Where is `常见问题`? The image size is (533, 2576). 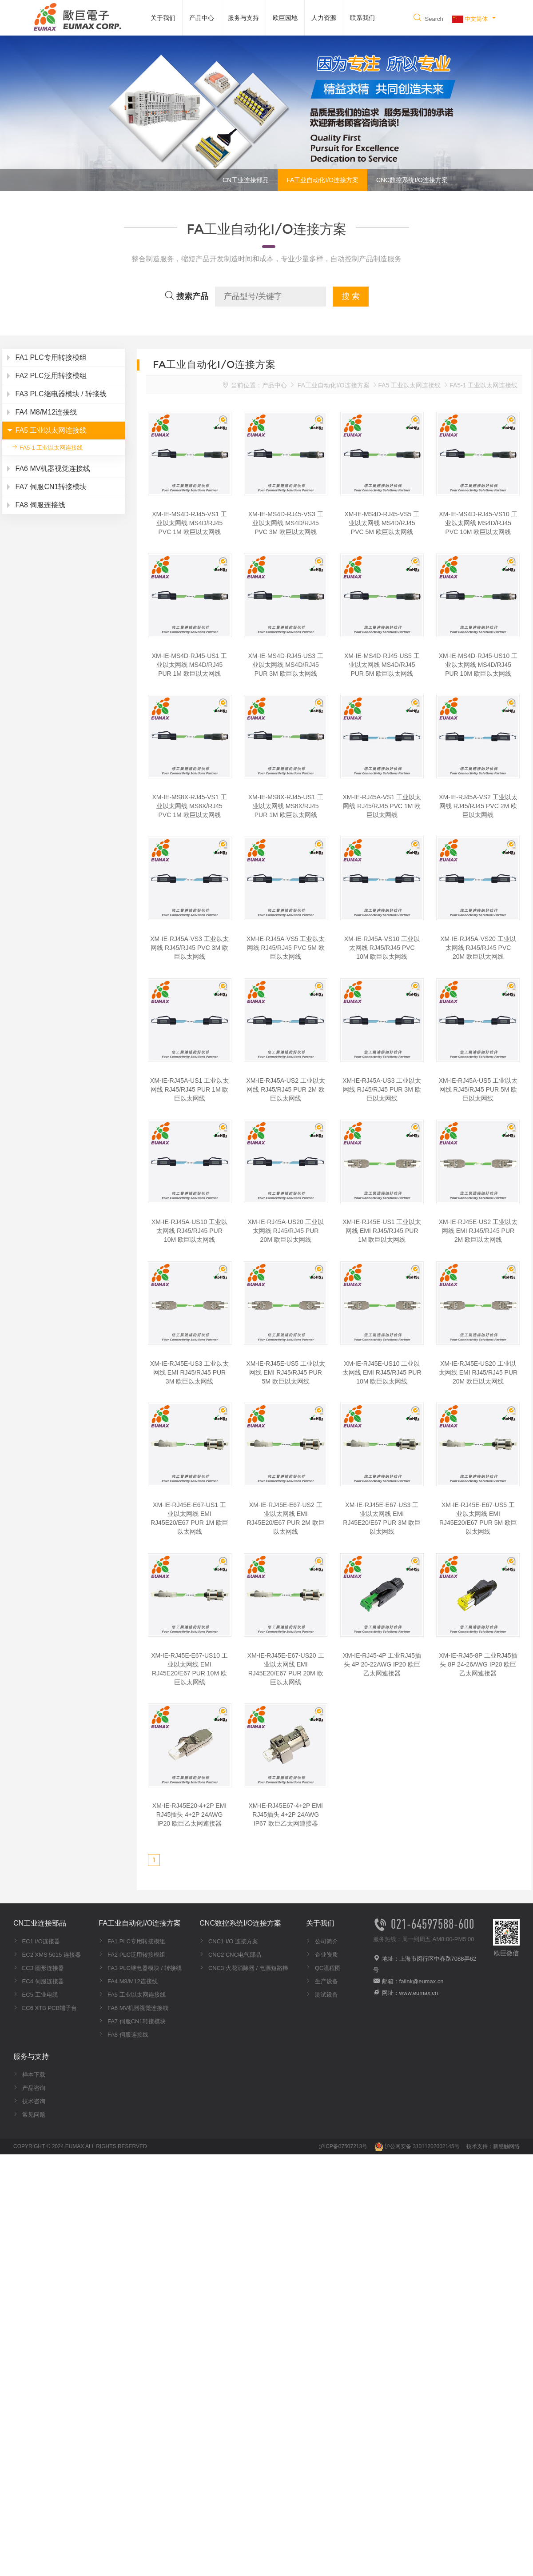 常见问题 is located at coordinates (29, 2114).